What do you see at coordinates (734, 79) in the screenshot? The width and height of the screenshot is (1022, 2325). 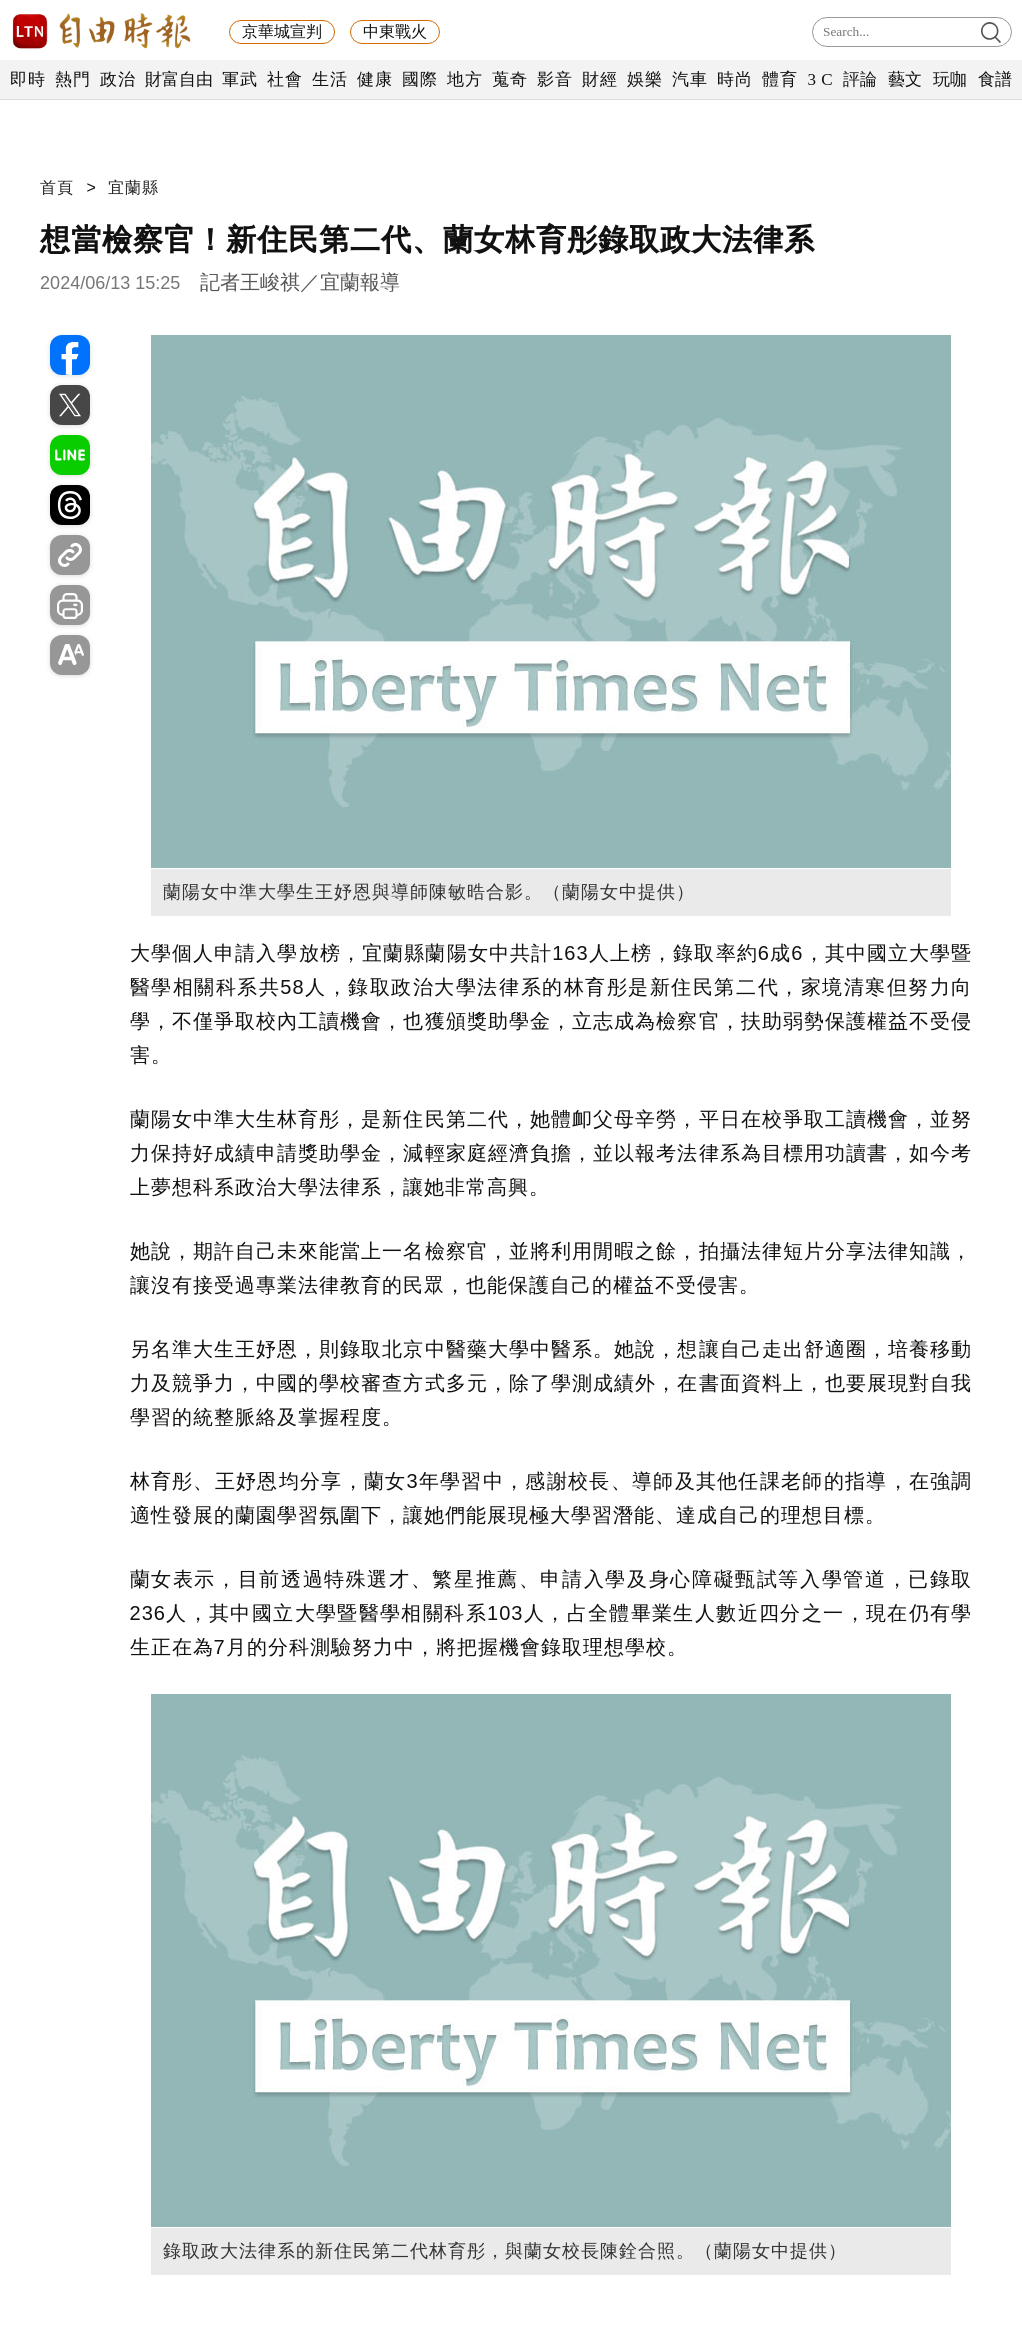 I see `時尚` at bounding box center [734, 79].